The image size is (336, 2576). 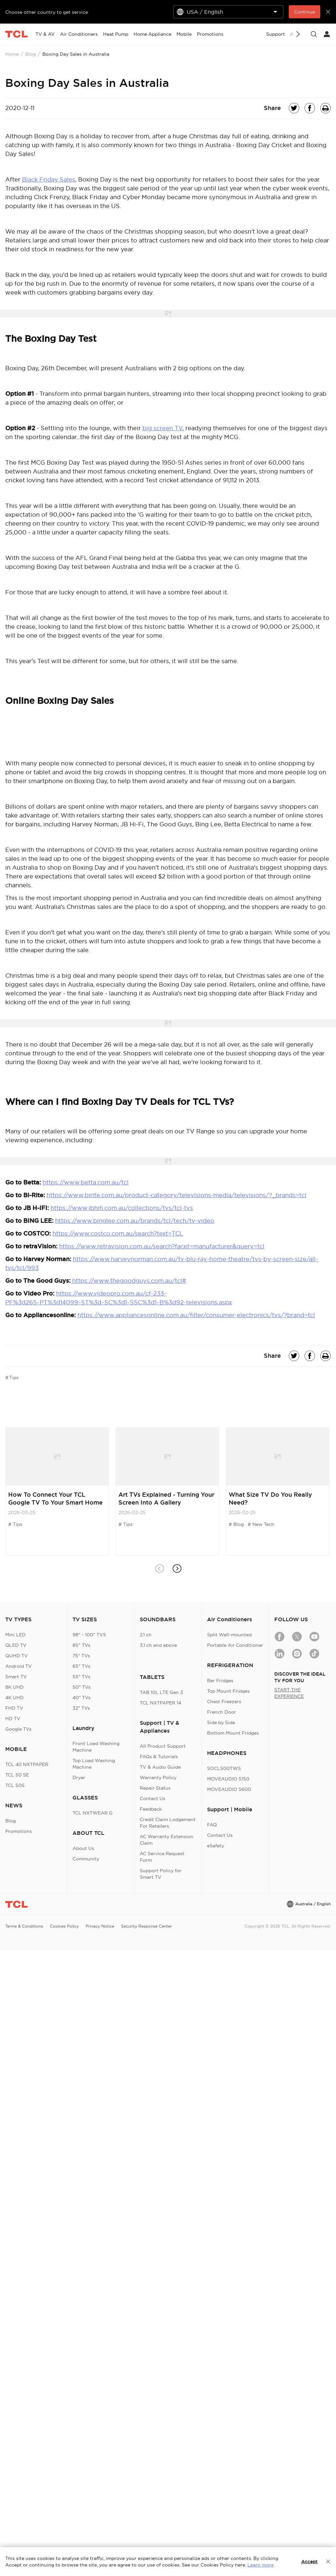 What do you see at coordinates (260, 2565) in the screenshot?
I see `Learn more` at bounding box center [260, 2565].